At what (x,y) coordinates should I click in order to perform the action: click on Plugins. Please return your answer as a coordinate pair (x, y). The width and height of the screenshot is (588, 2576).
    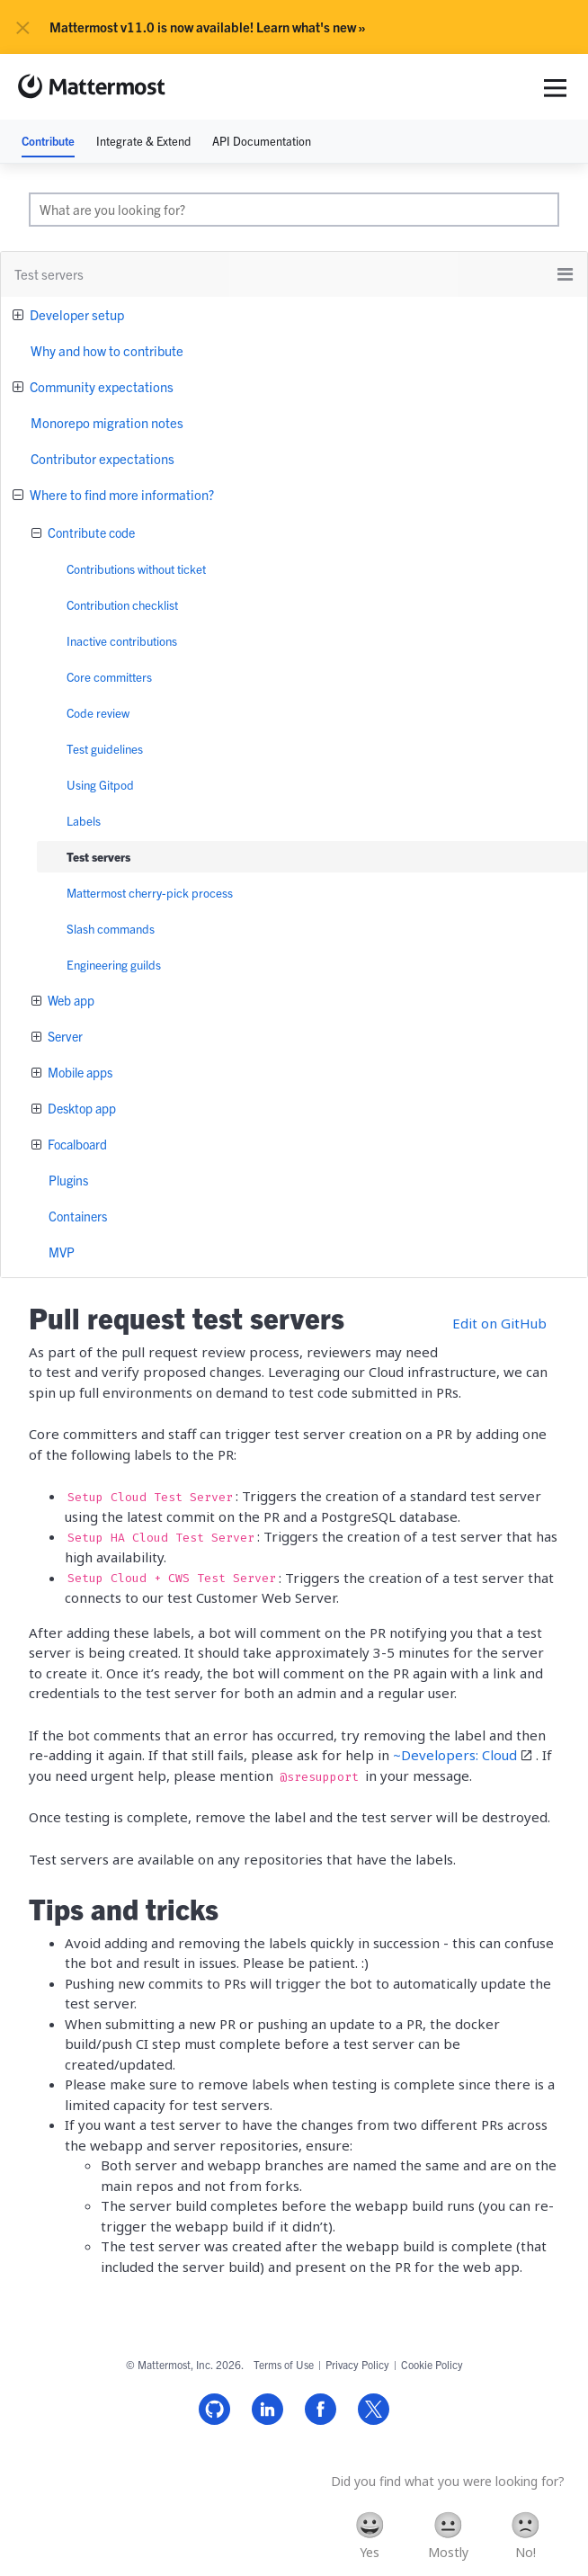
    Looking at the image, I should click on (68, 1180).